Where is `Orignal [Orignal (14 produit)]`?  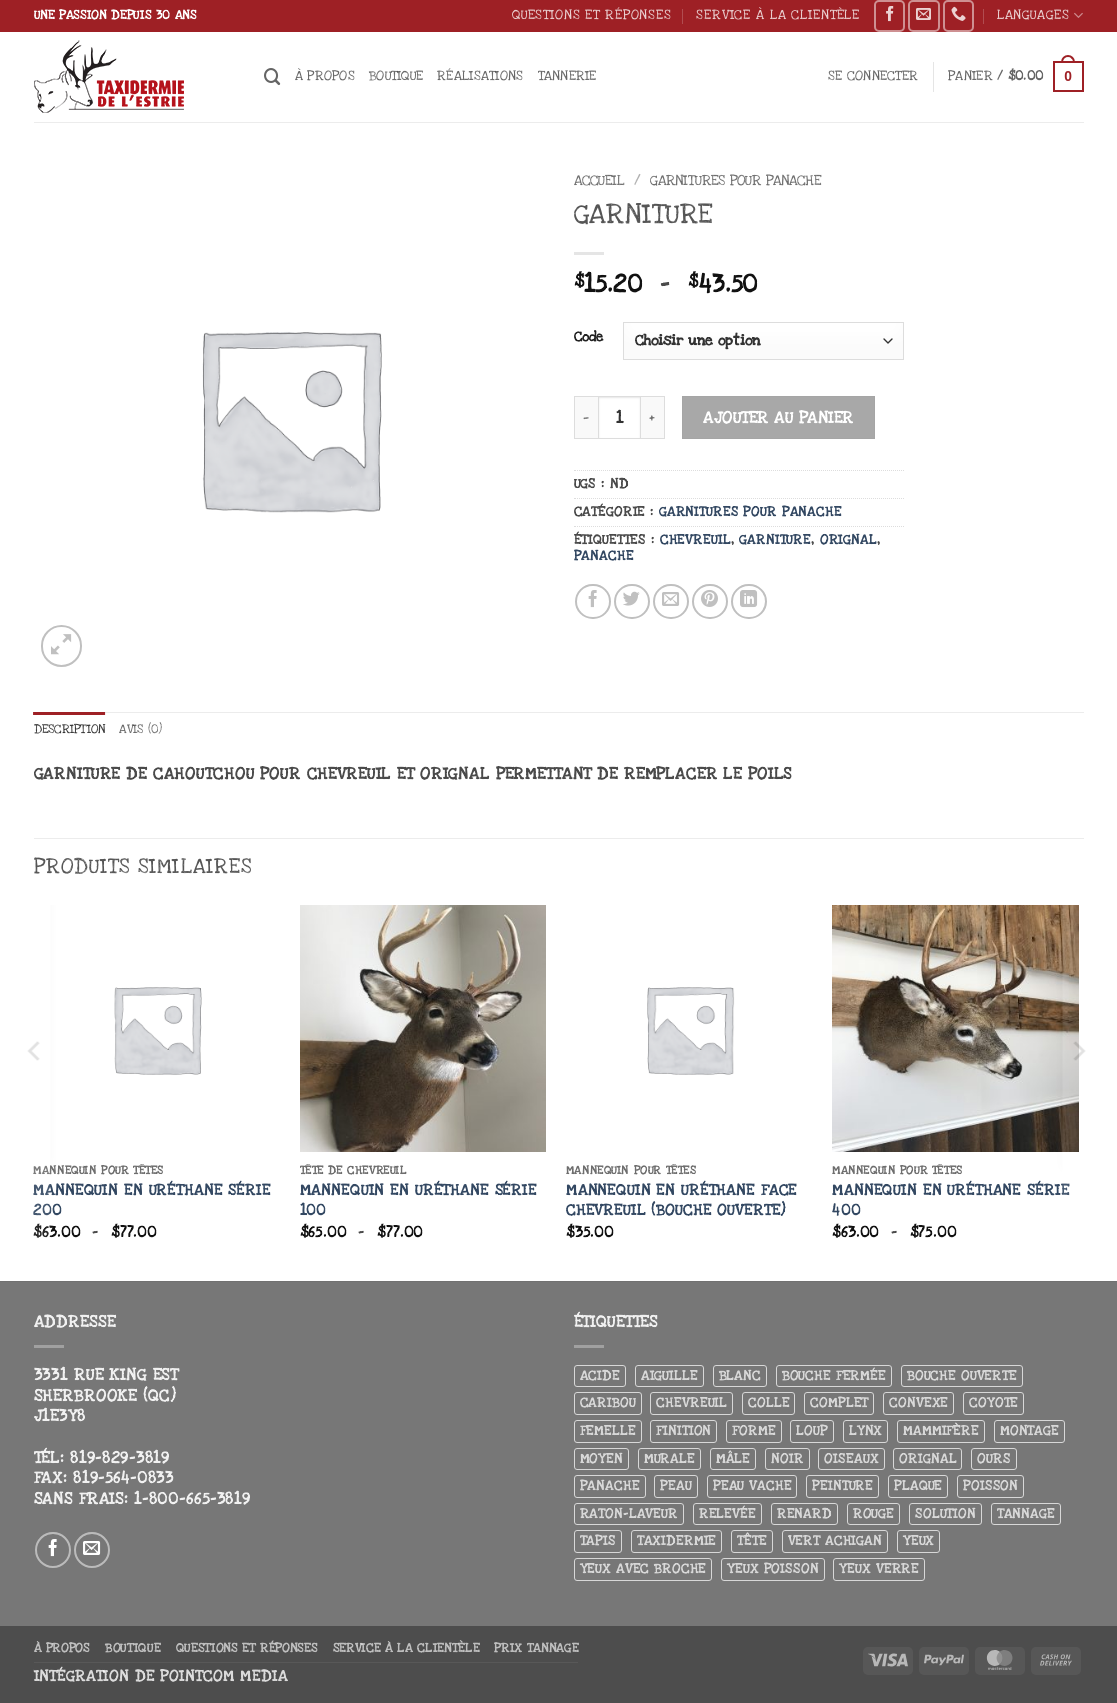
Orignal [Orignal (14 produit)] is located at coordinates (927, 1459).